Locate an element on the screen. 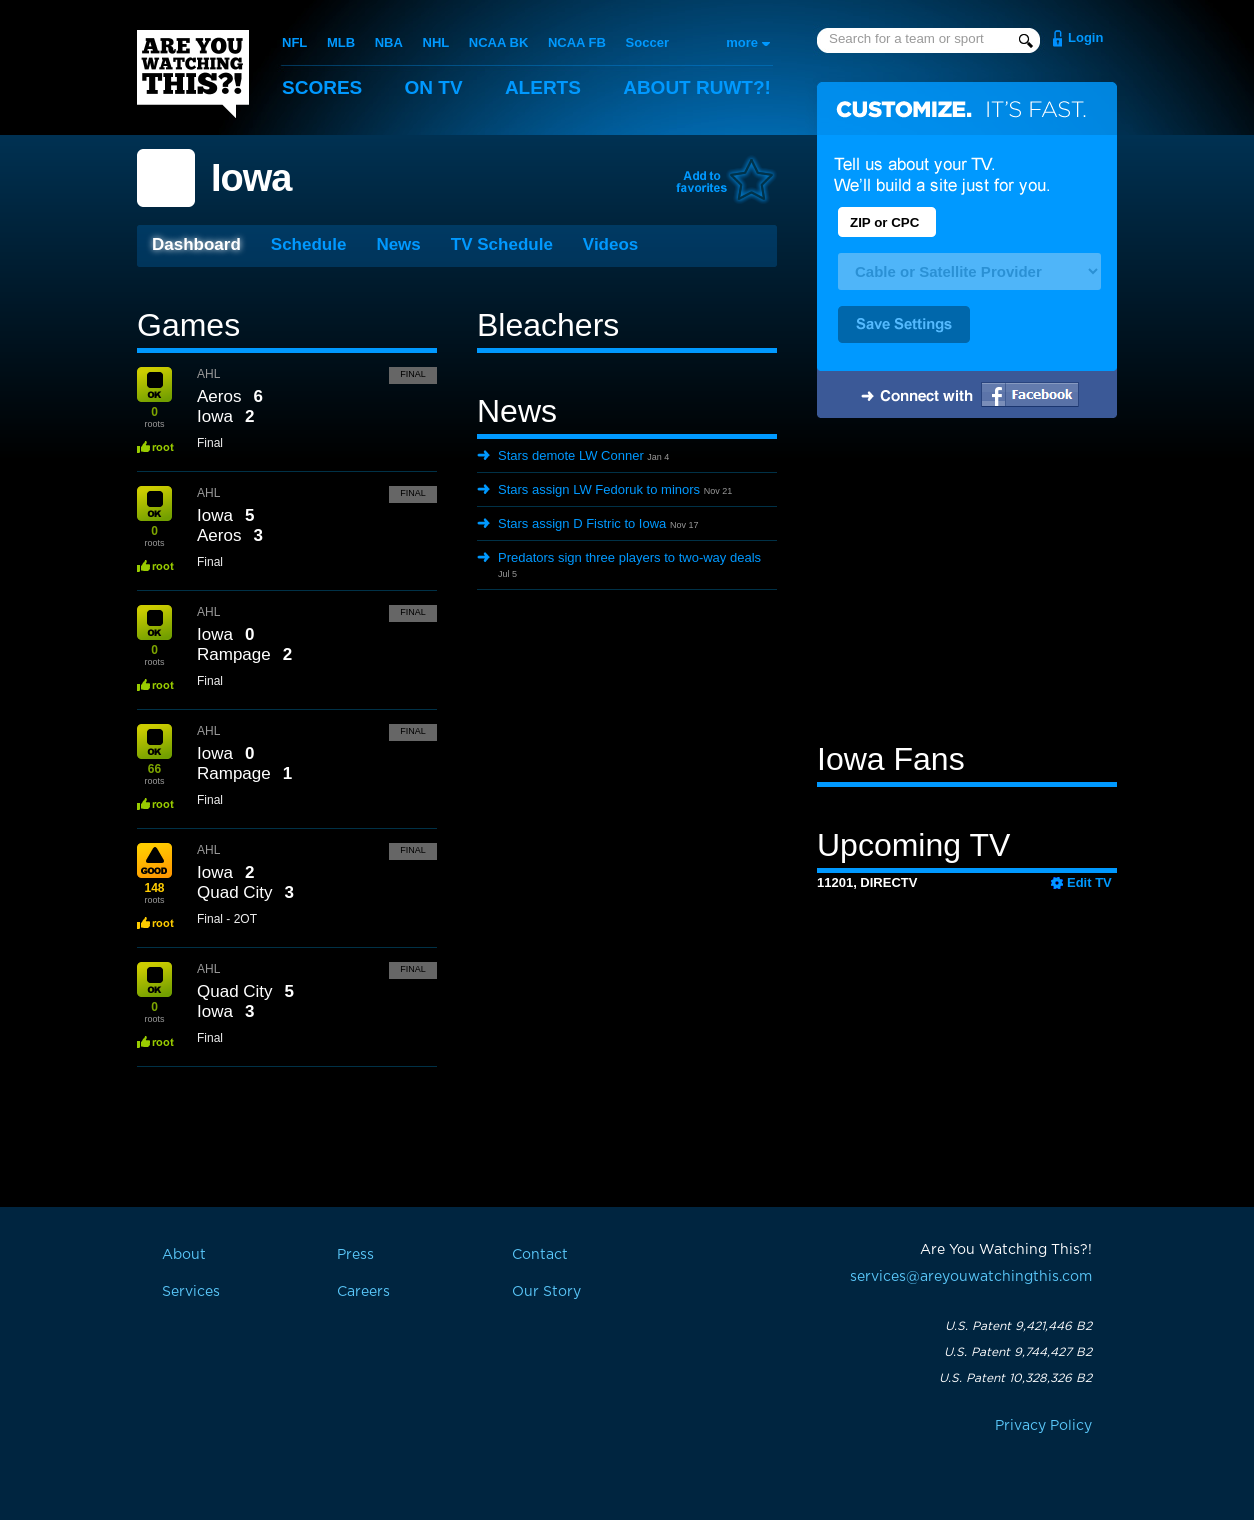 Image resolution: width=1254 pixels, height=1520 pixels. Stars assign LW Fedoruk to minors is located at coordinates (599, 489).